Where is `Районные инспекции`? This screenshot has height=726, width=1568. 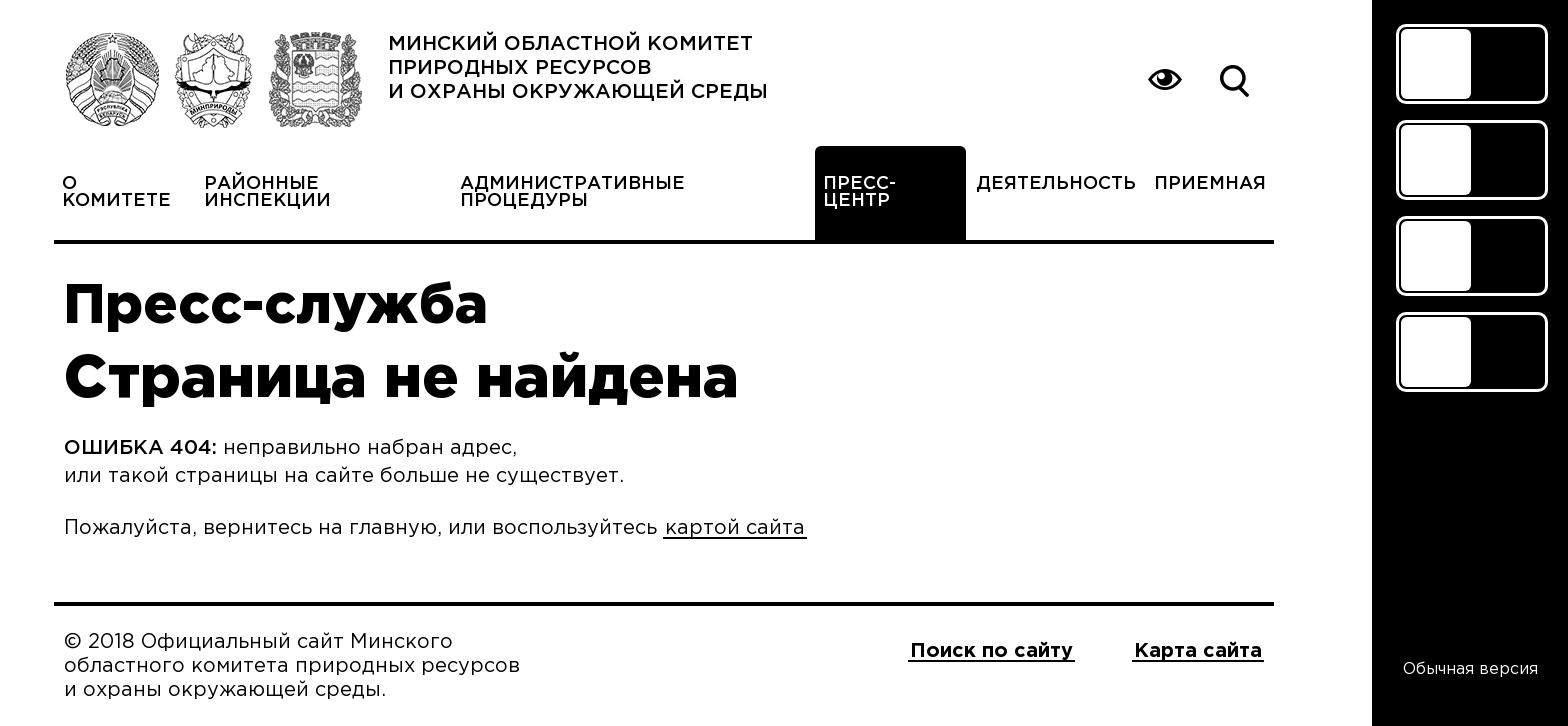
Районные инспекции is located at coordinates (267, 192).